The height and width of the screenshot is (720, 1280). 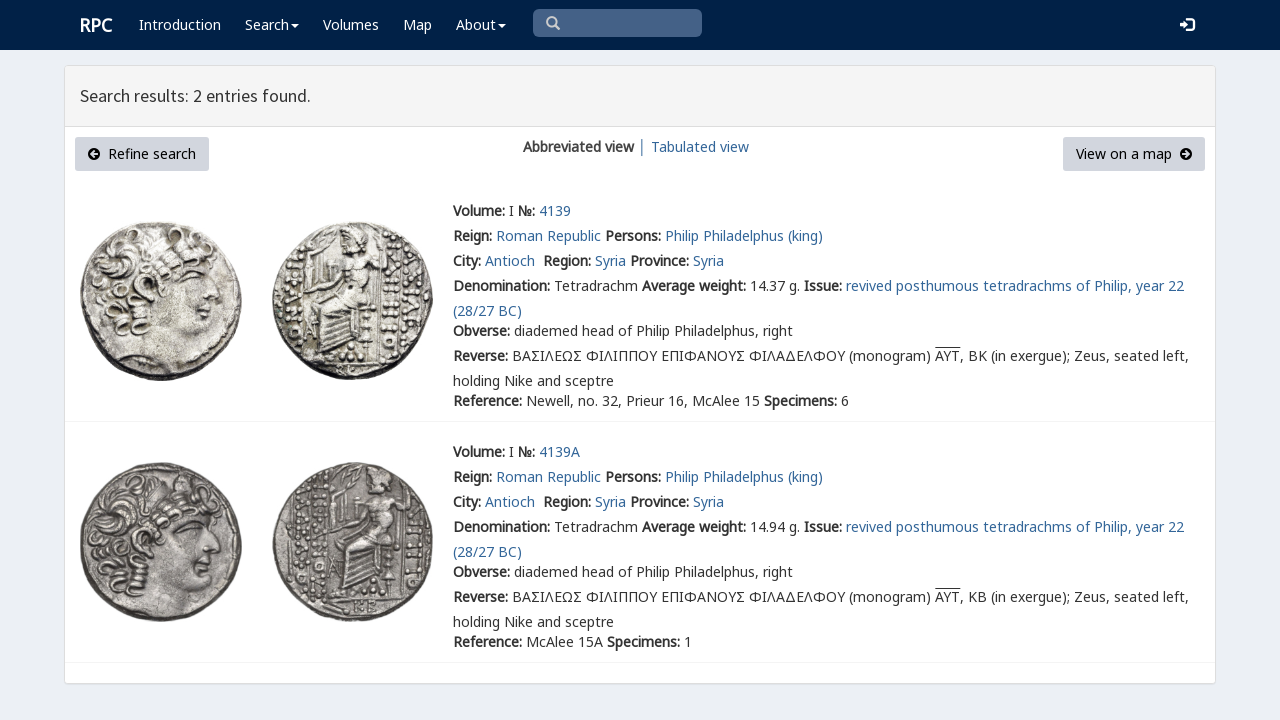 I want to click on Obverse:, so click(x=481, y=330).